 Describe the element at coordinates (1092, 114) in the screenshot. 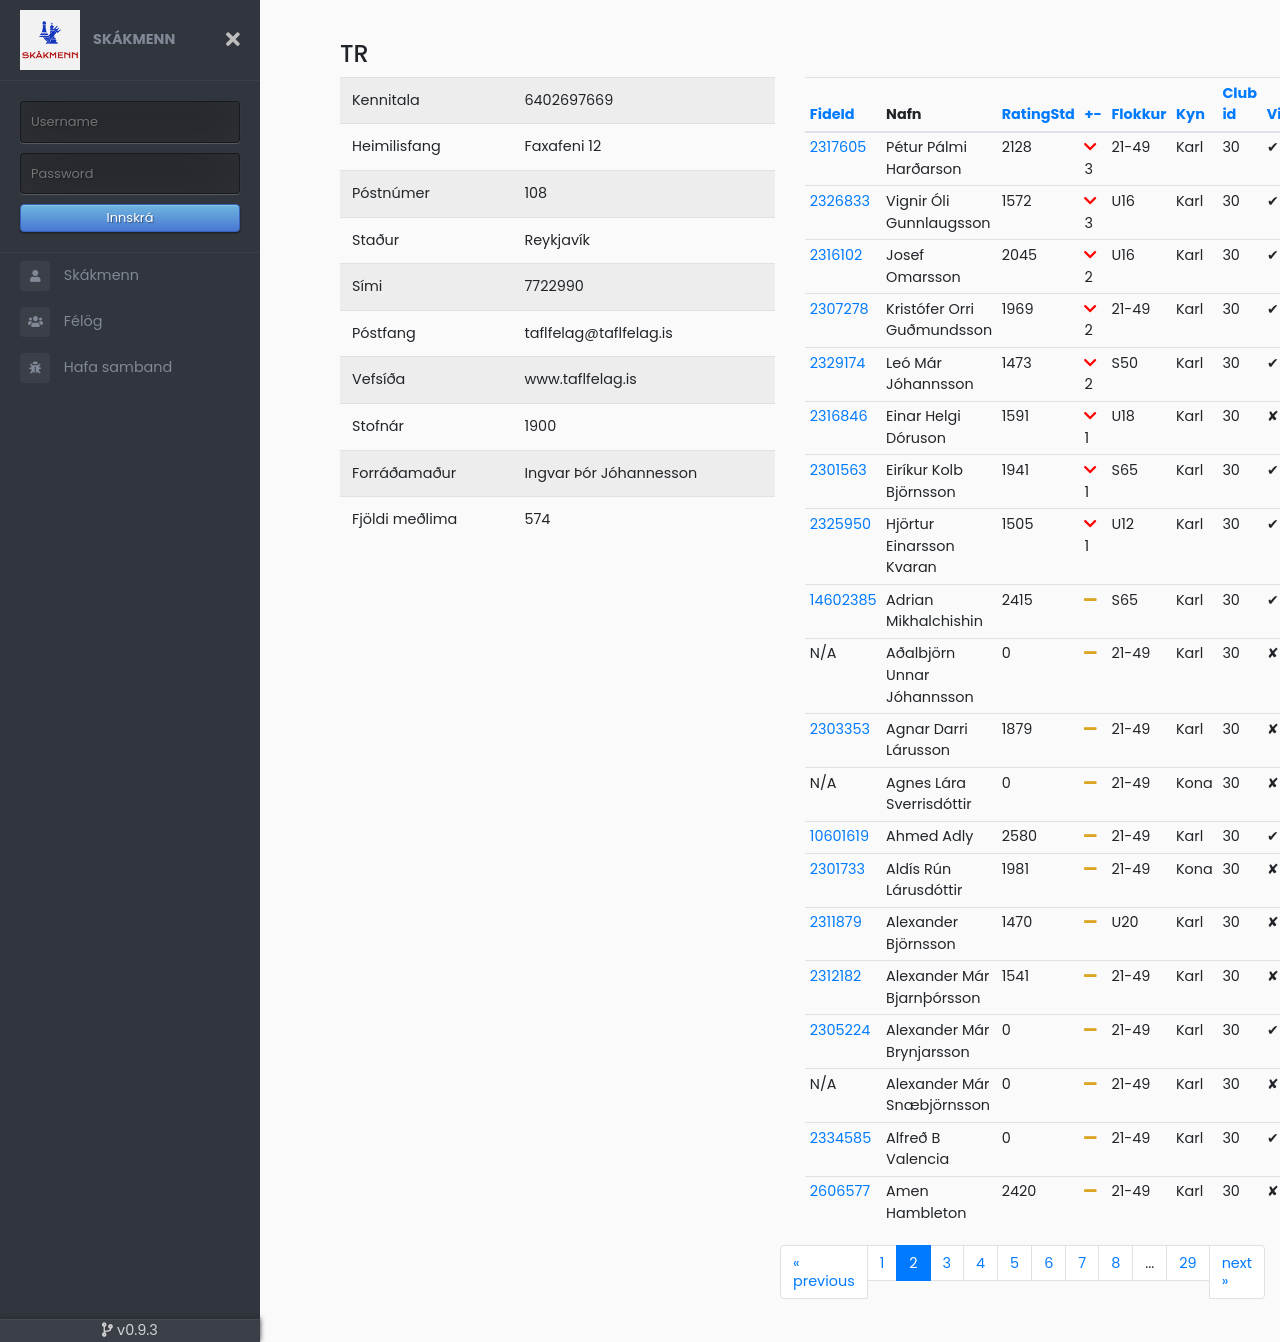

I see `+-` at that location.